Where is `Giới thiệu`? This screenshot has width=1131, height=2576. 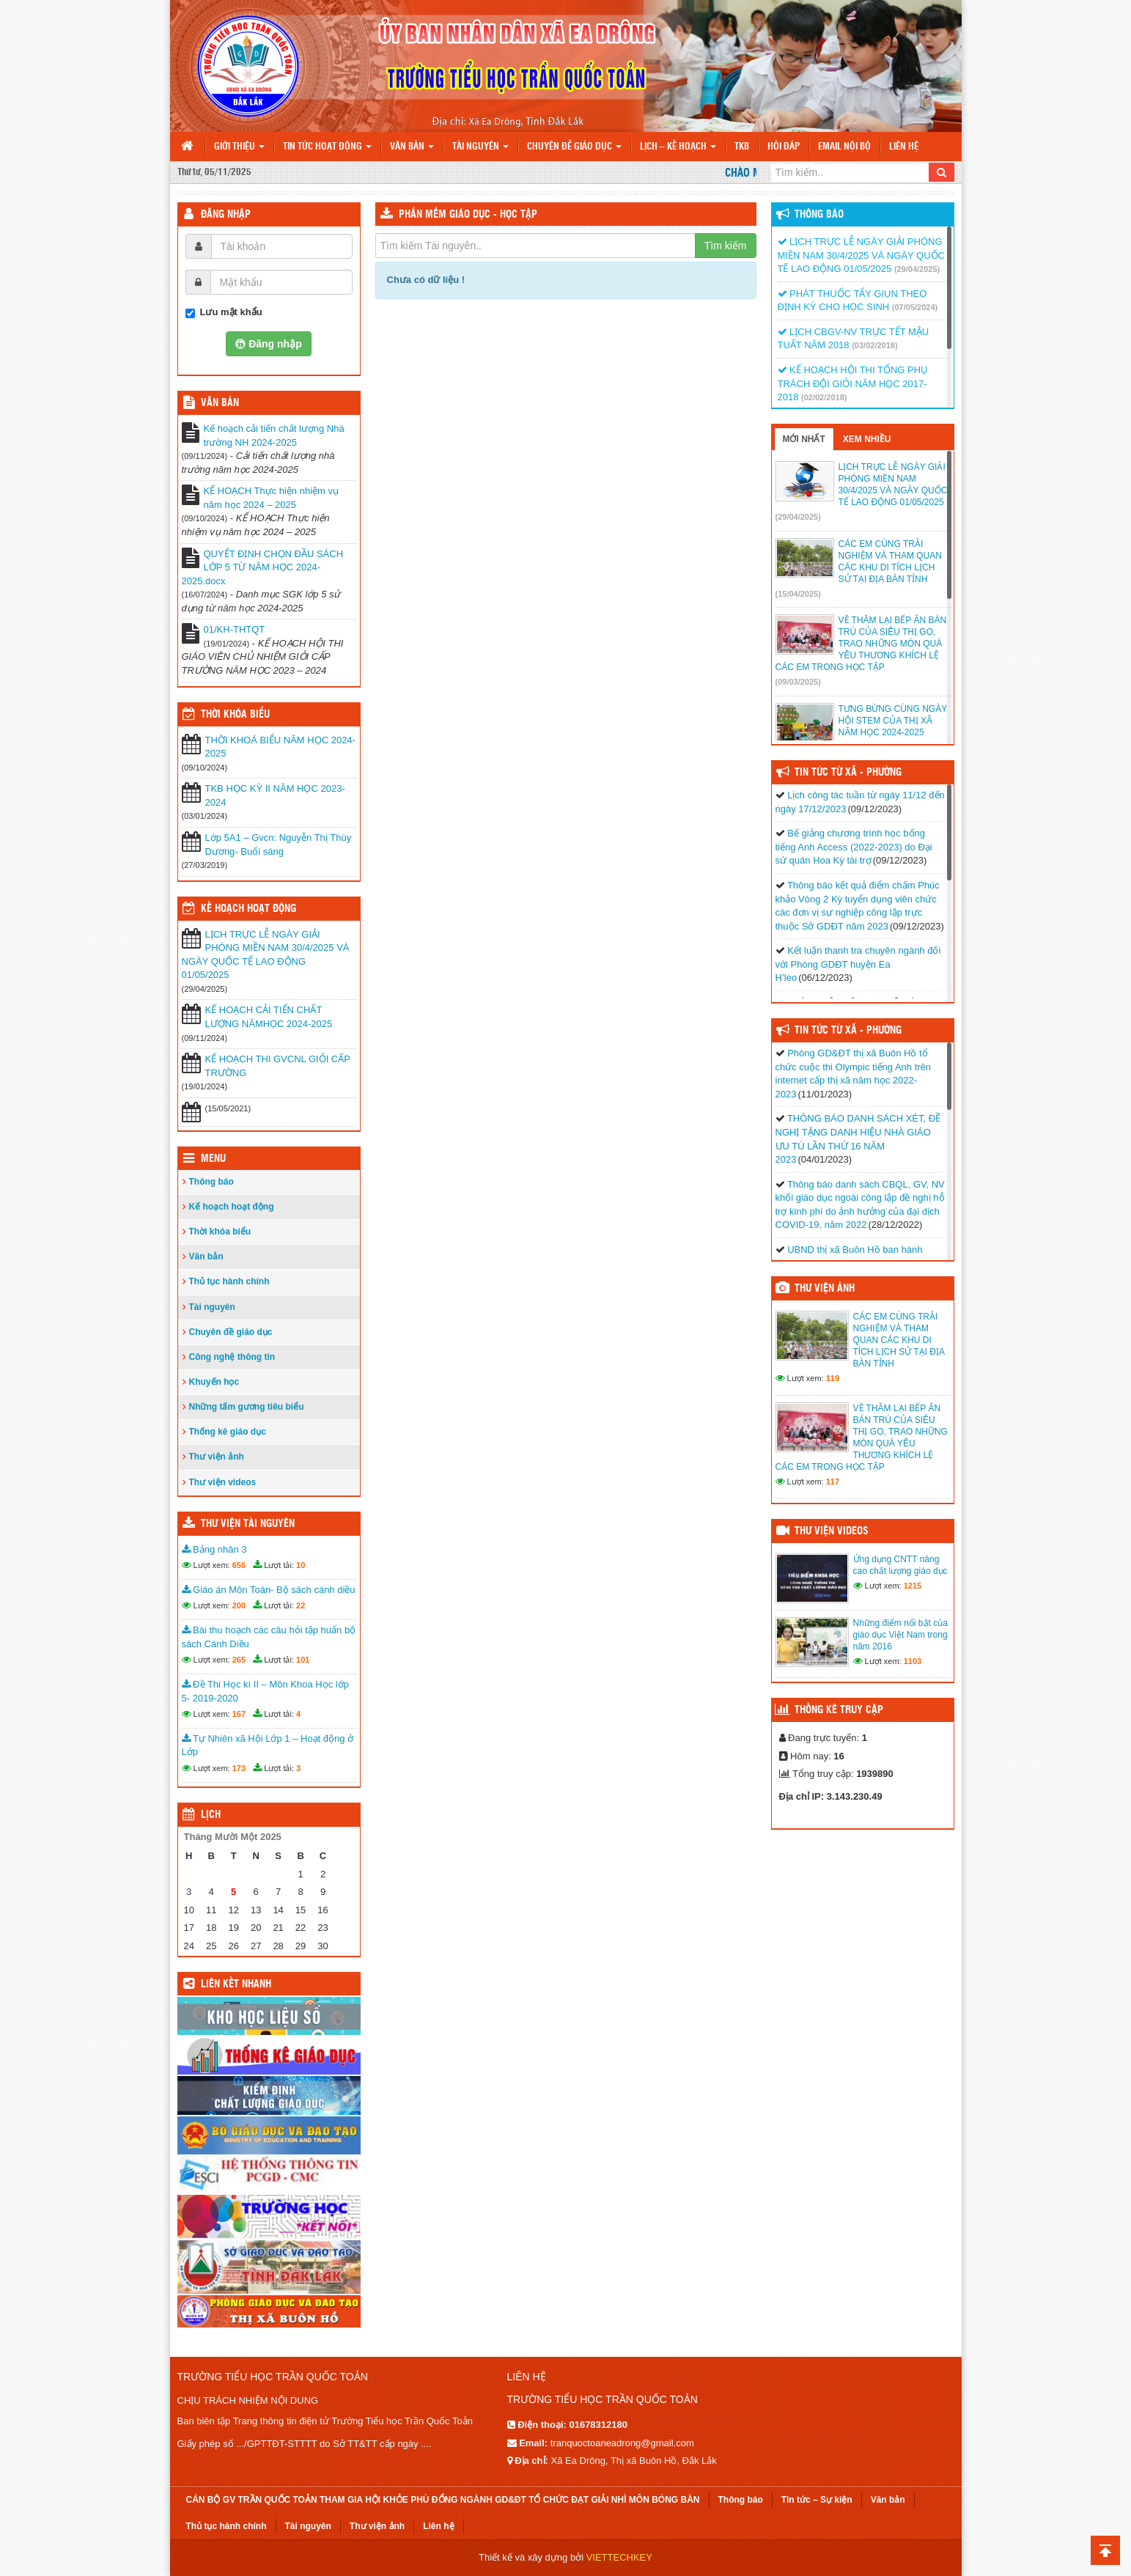
Giới thiệu is located at coordinates (239, 147).